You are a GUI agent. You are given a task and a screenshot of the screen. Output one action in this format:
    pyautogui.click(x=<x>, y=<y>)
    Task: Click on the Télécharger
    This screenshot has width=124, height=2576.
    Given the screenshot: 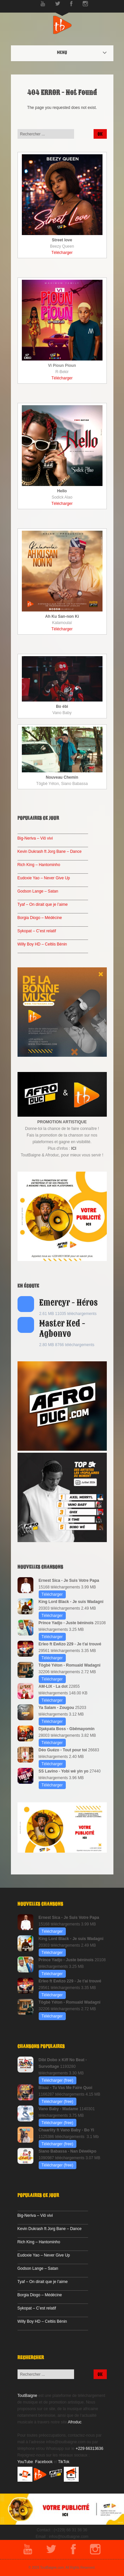 What is the action you would take?
    pyautogui.click(x=61, y=252)
    